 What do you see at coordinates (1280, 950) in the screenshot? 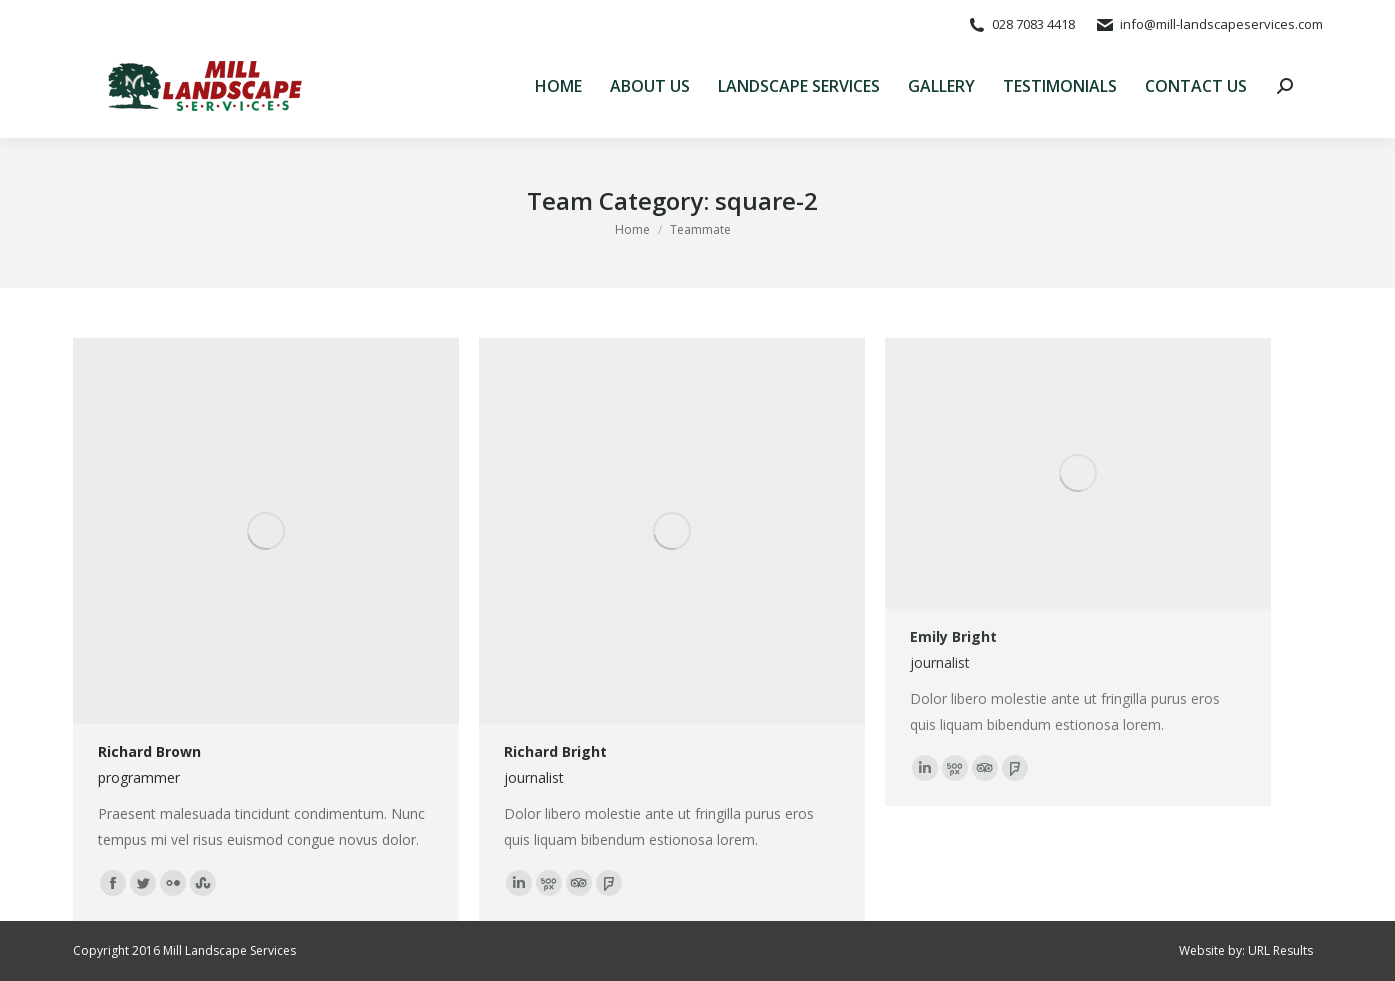
I see `URL Results` at bounding box center [1280, 950].